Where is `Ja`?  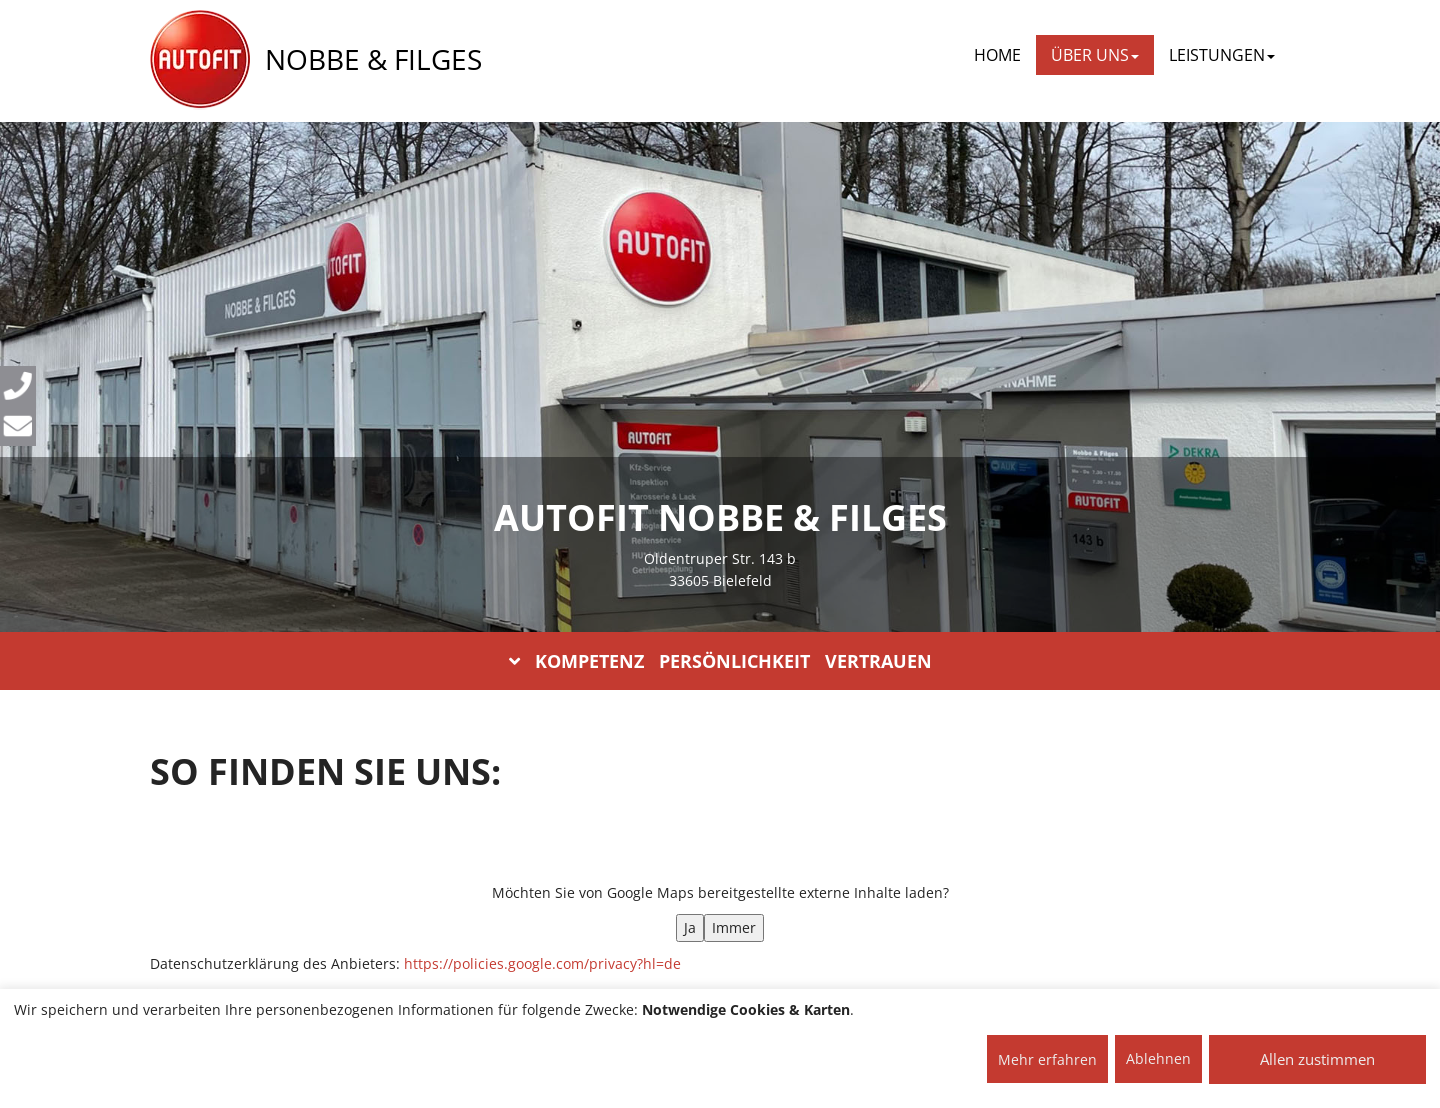
Ja is located at coordinates (690, 927).